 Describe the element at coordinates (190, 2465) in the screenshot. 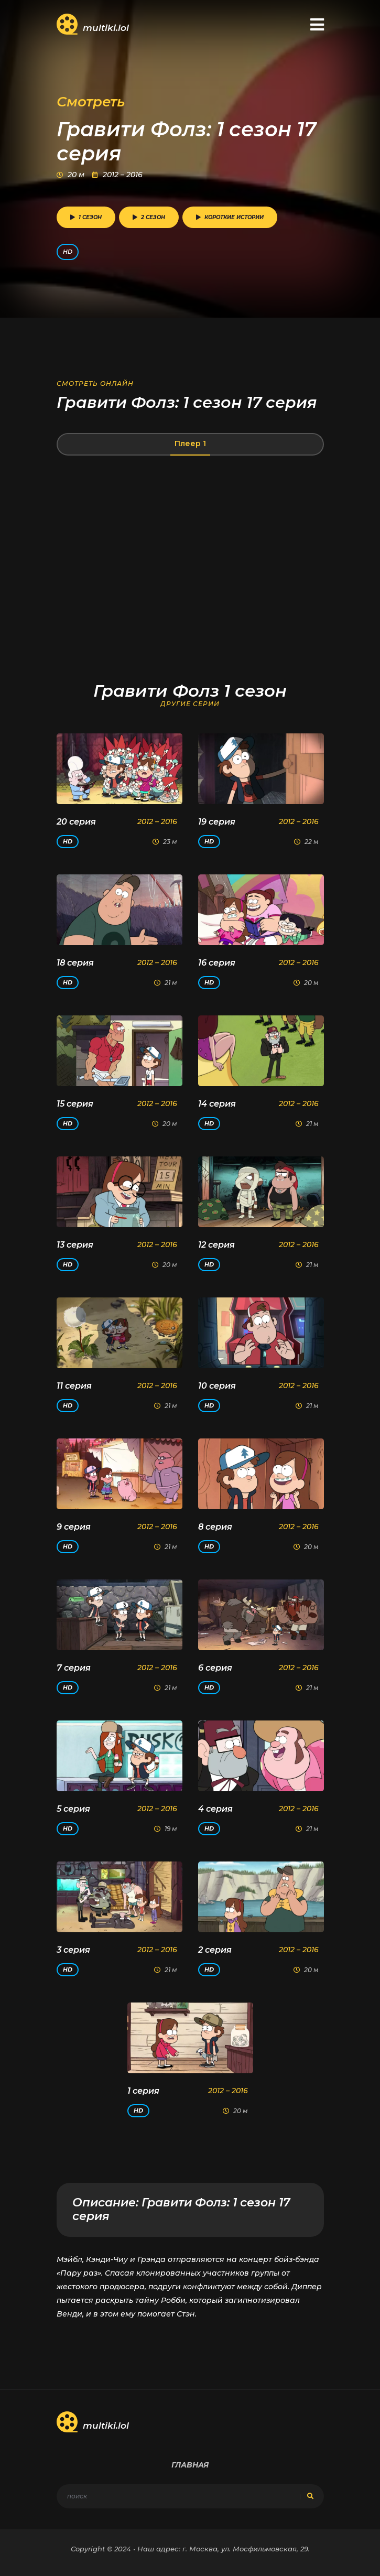

I see `Главная` at that location.